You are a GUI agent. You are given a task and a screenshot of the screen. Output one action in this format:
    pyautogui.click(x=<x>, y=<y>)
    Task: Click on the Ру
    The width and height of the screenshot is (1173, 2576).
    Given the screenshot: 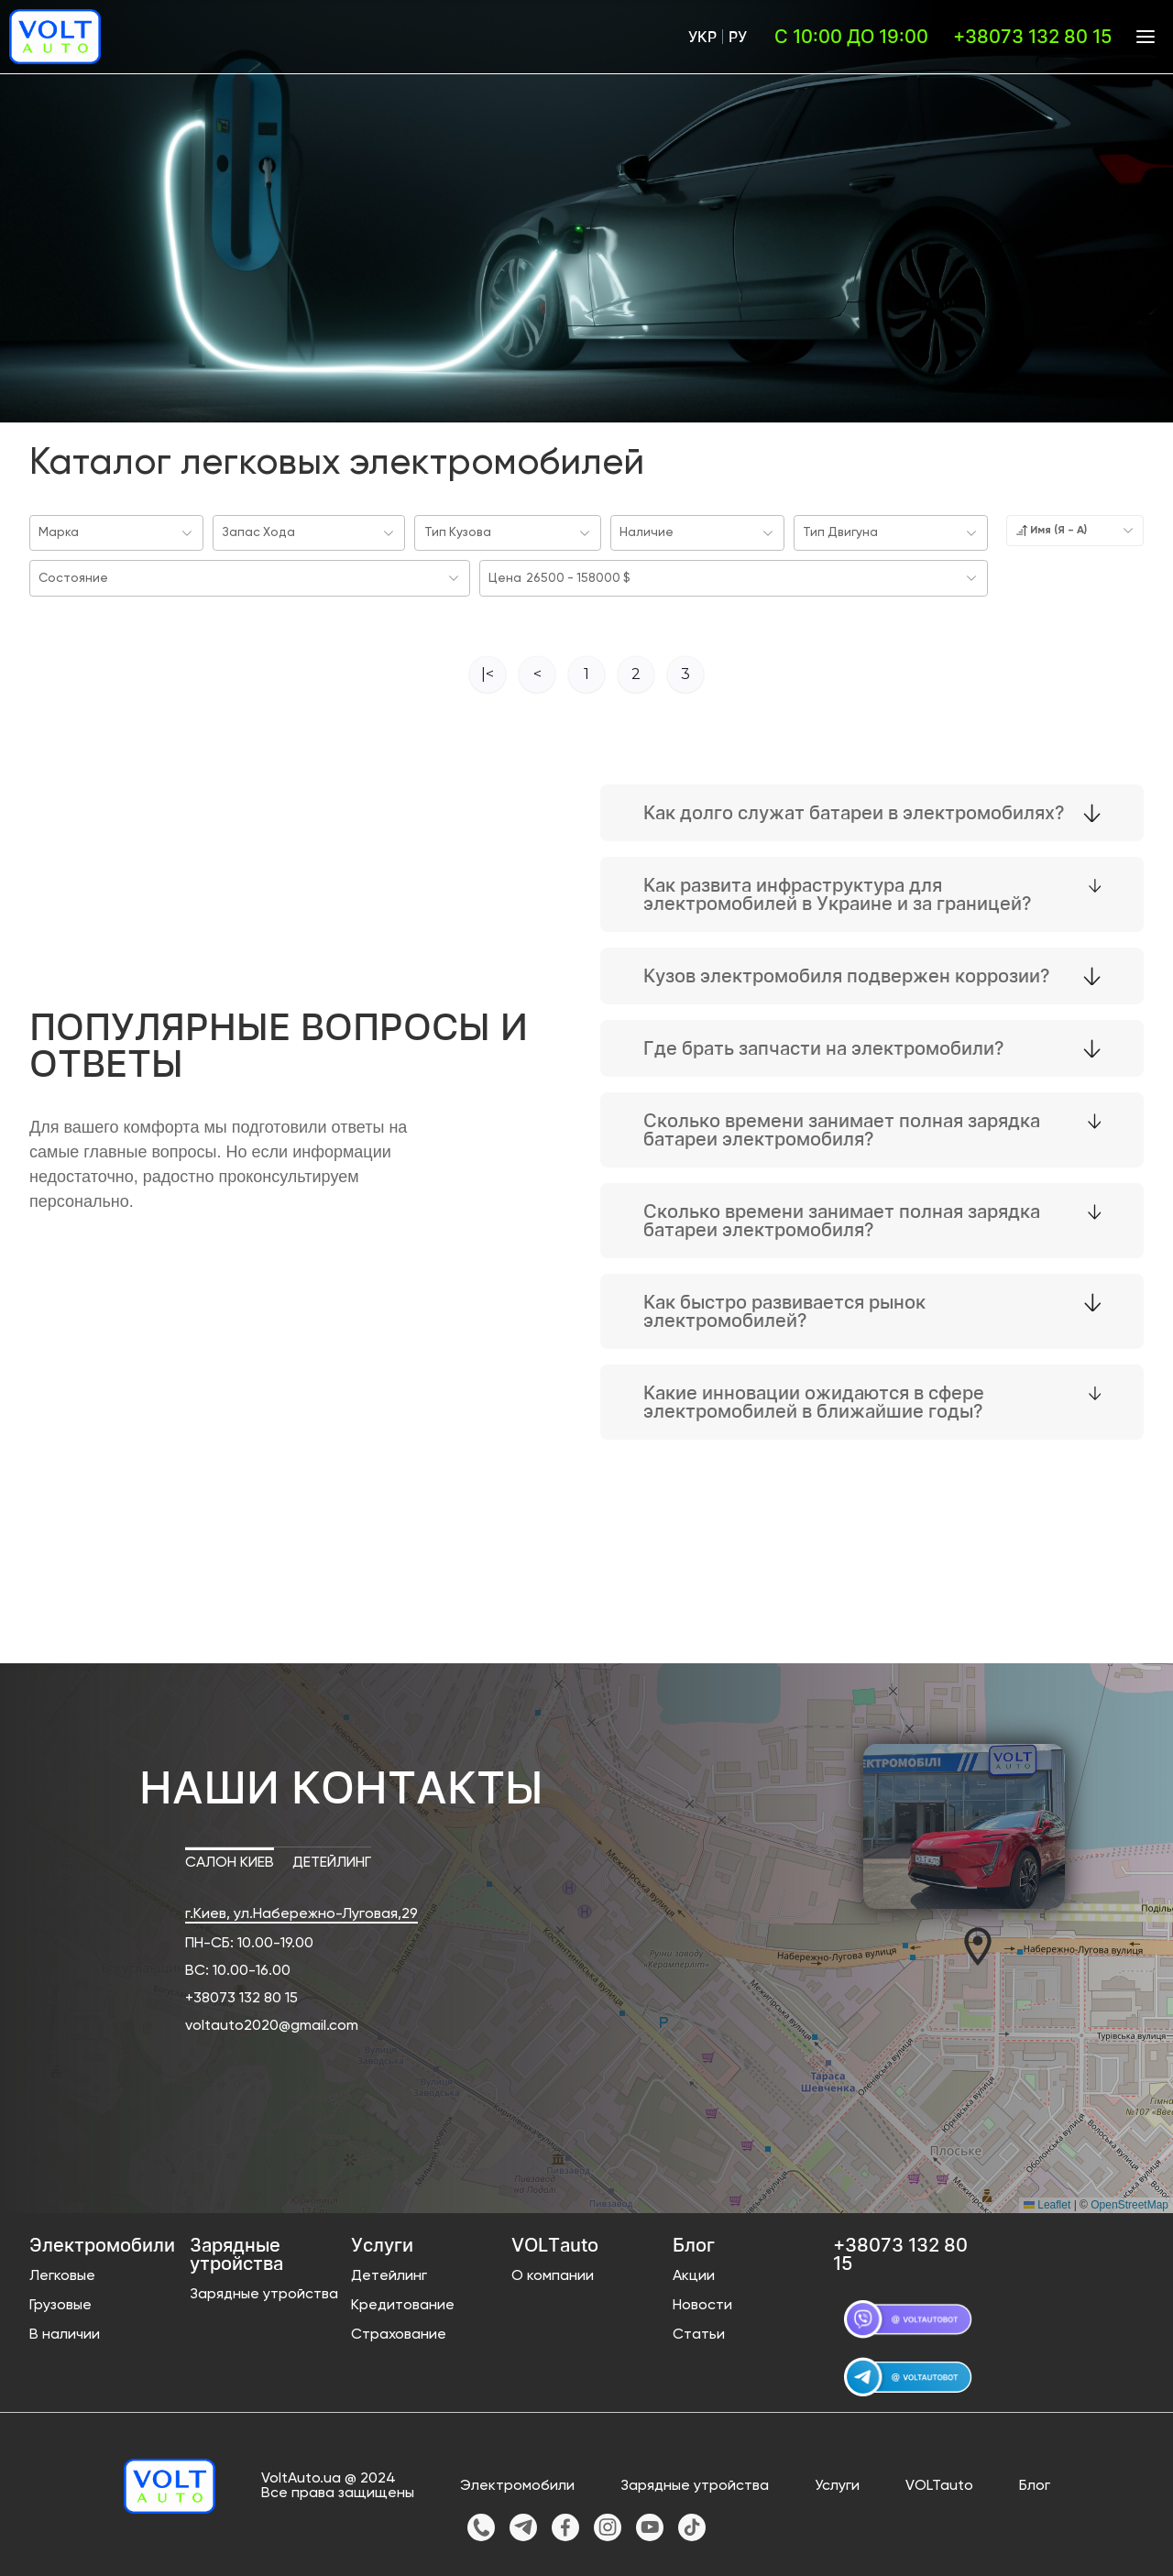 What is the action you would take?
    pyautogui.click(x=738, y=36)
    